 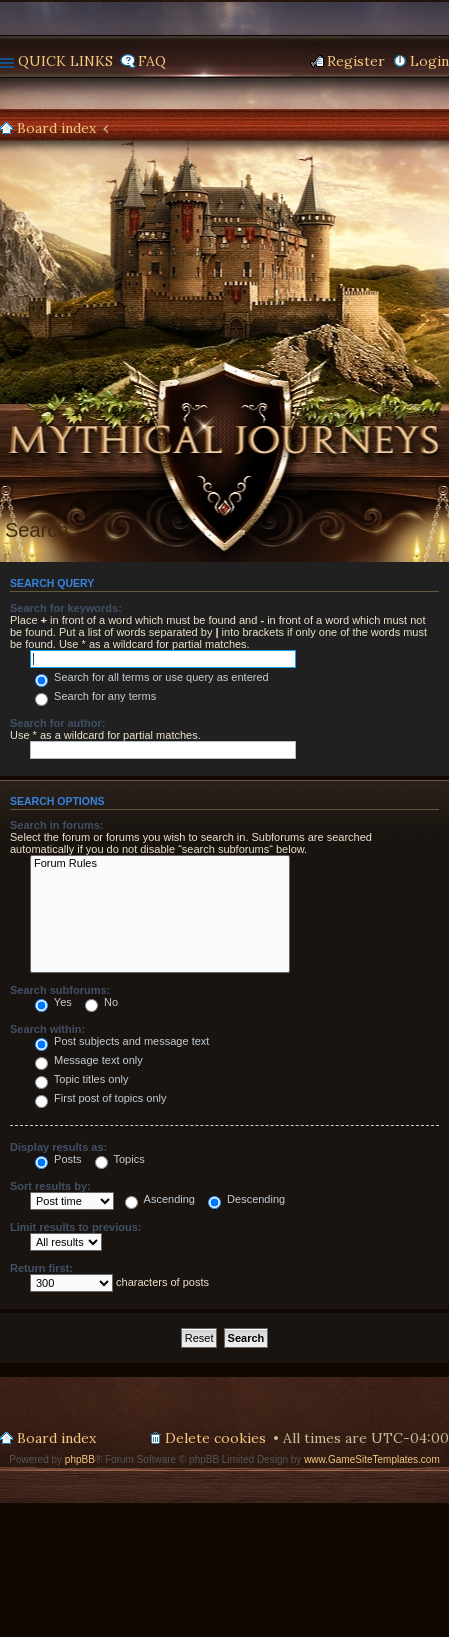 I want to click on Sort results by:, so click(x=50, y=1186).